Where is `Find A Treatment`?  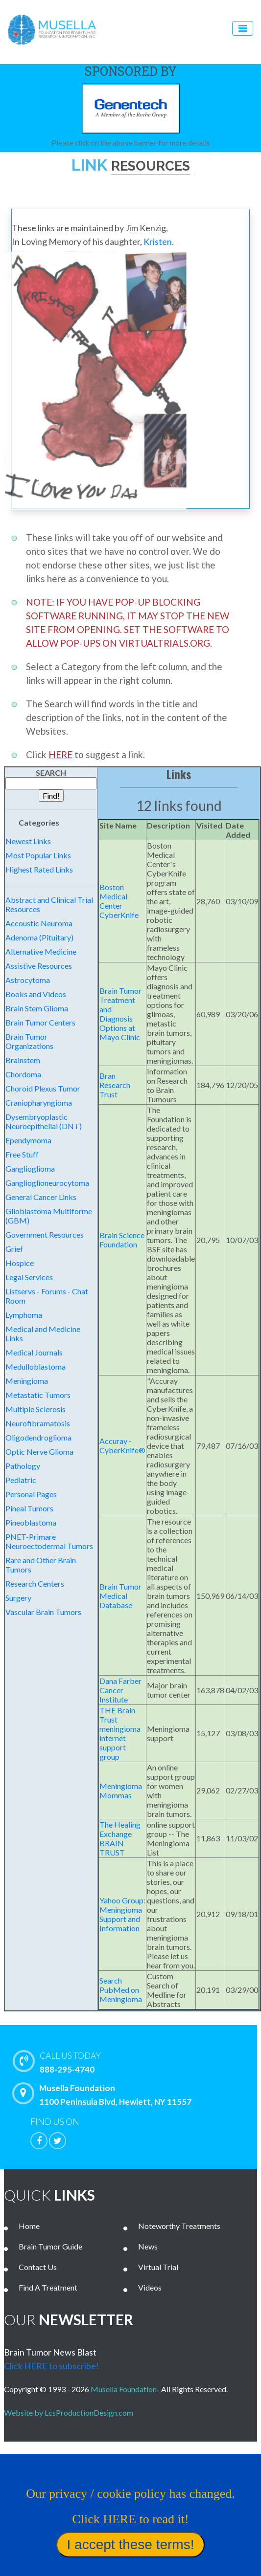 Find A Treatment is located at coordinates (48, 2287).